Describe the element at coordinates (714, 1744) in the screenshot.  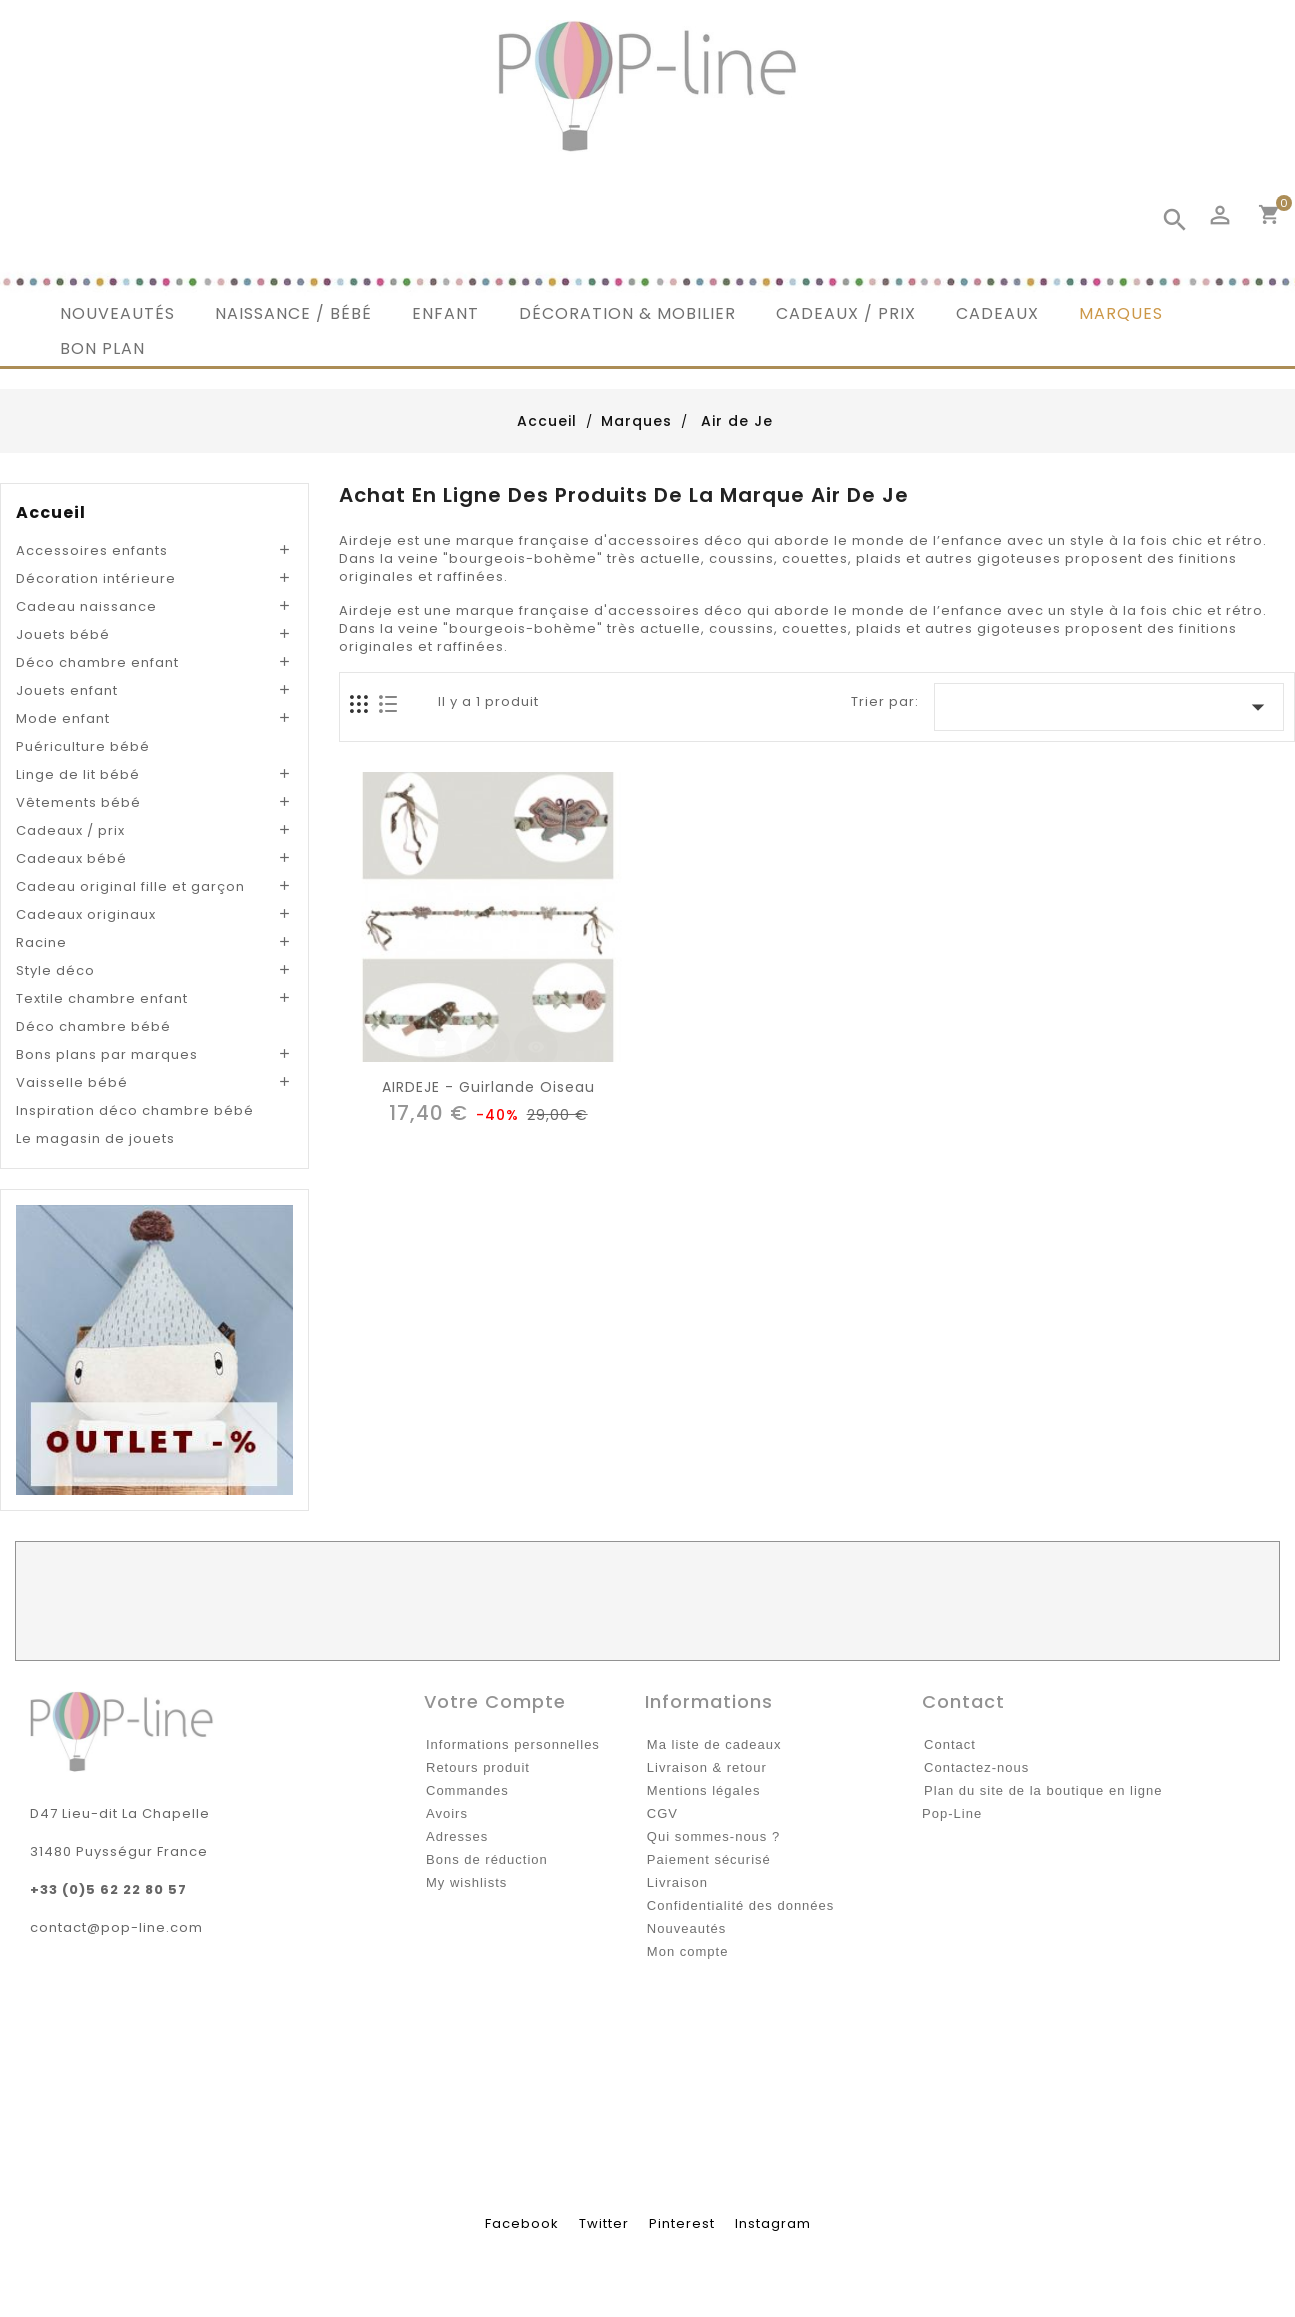
I see `Ma liste de cadeaux` at that location.